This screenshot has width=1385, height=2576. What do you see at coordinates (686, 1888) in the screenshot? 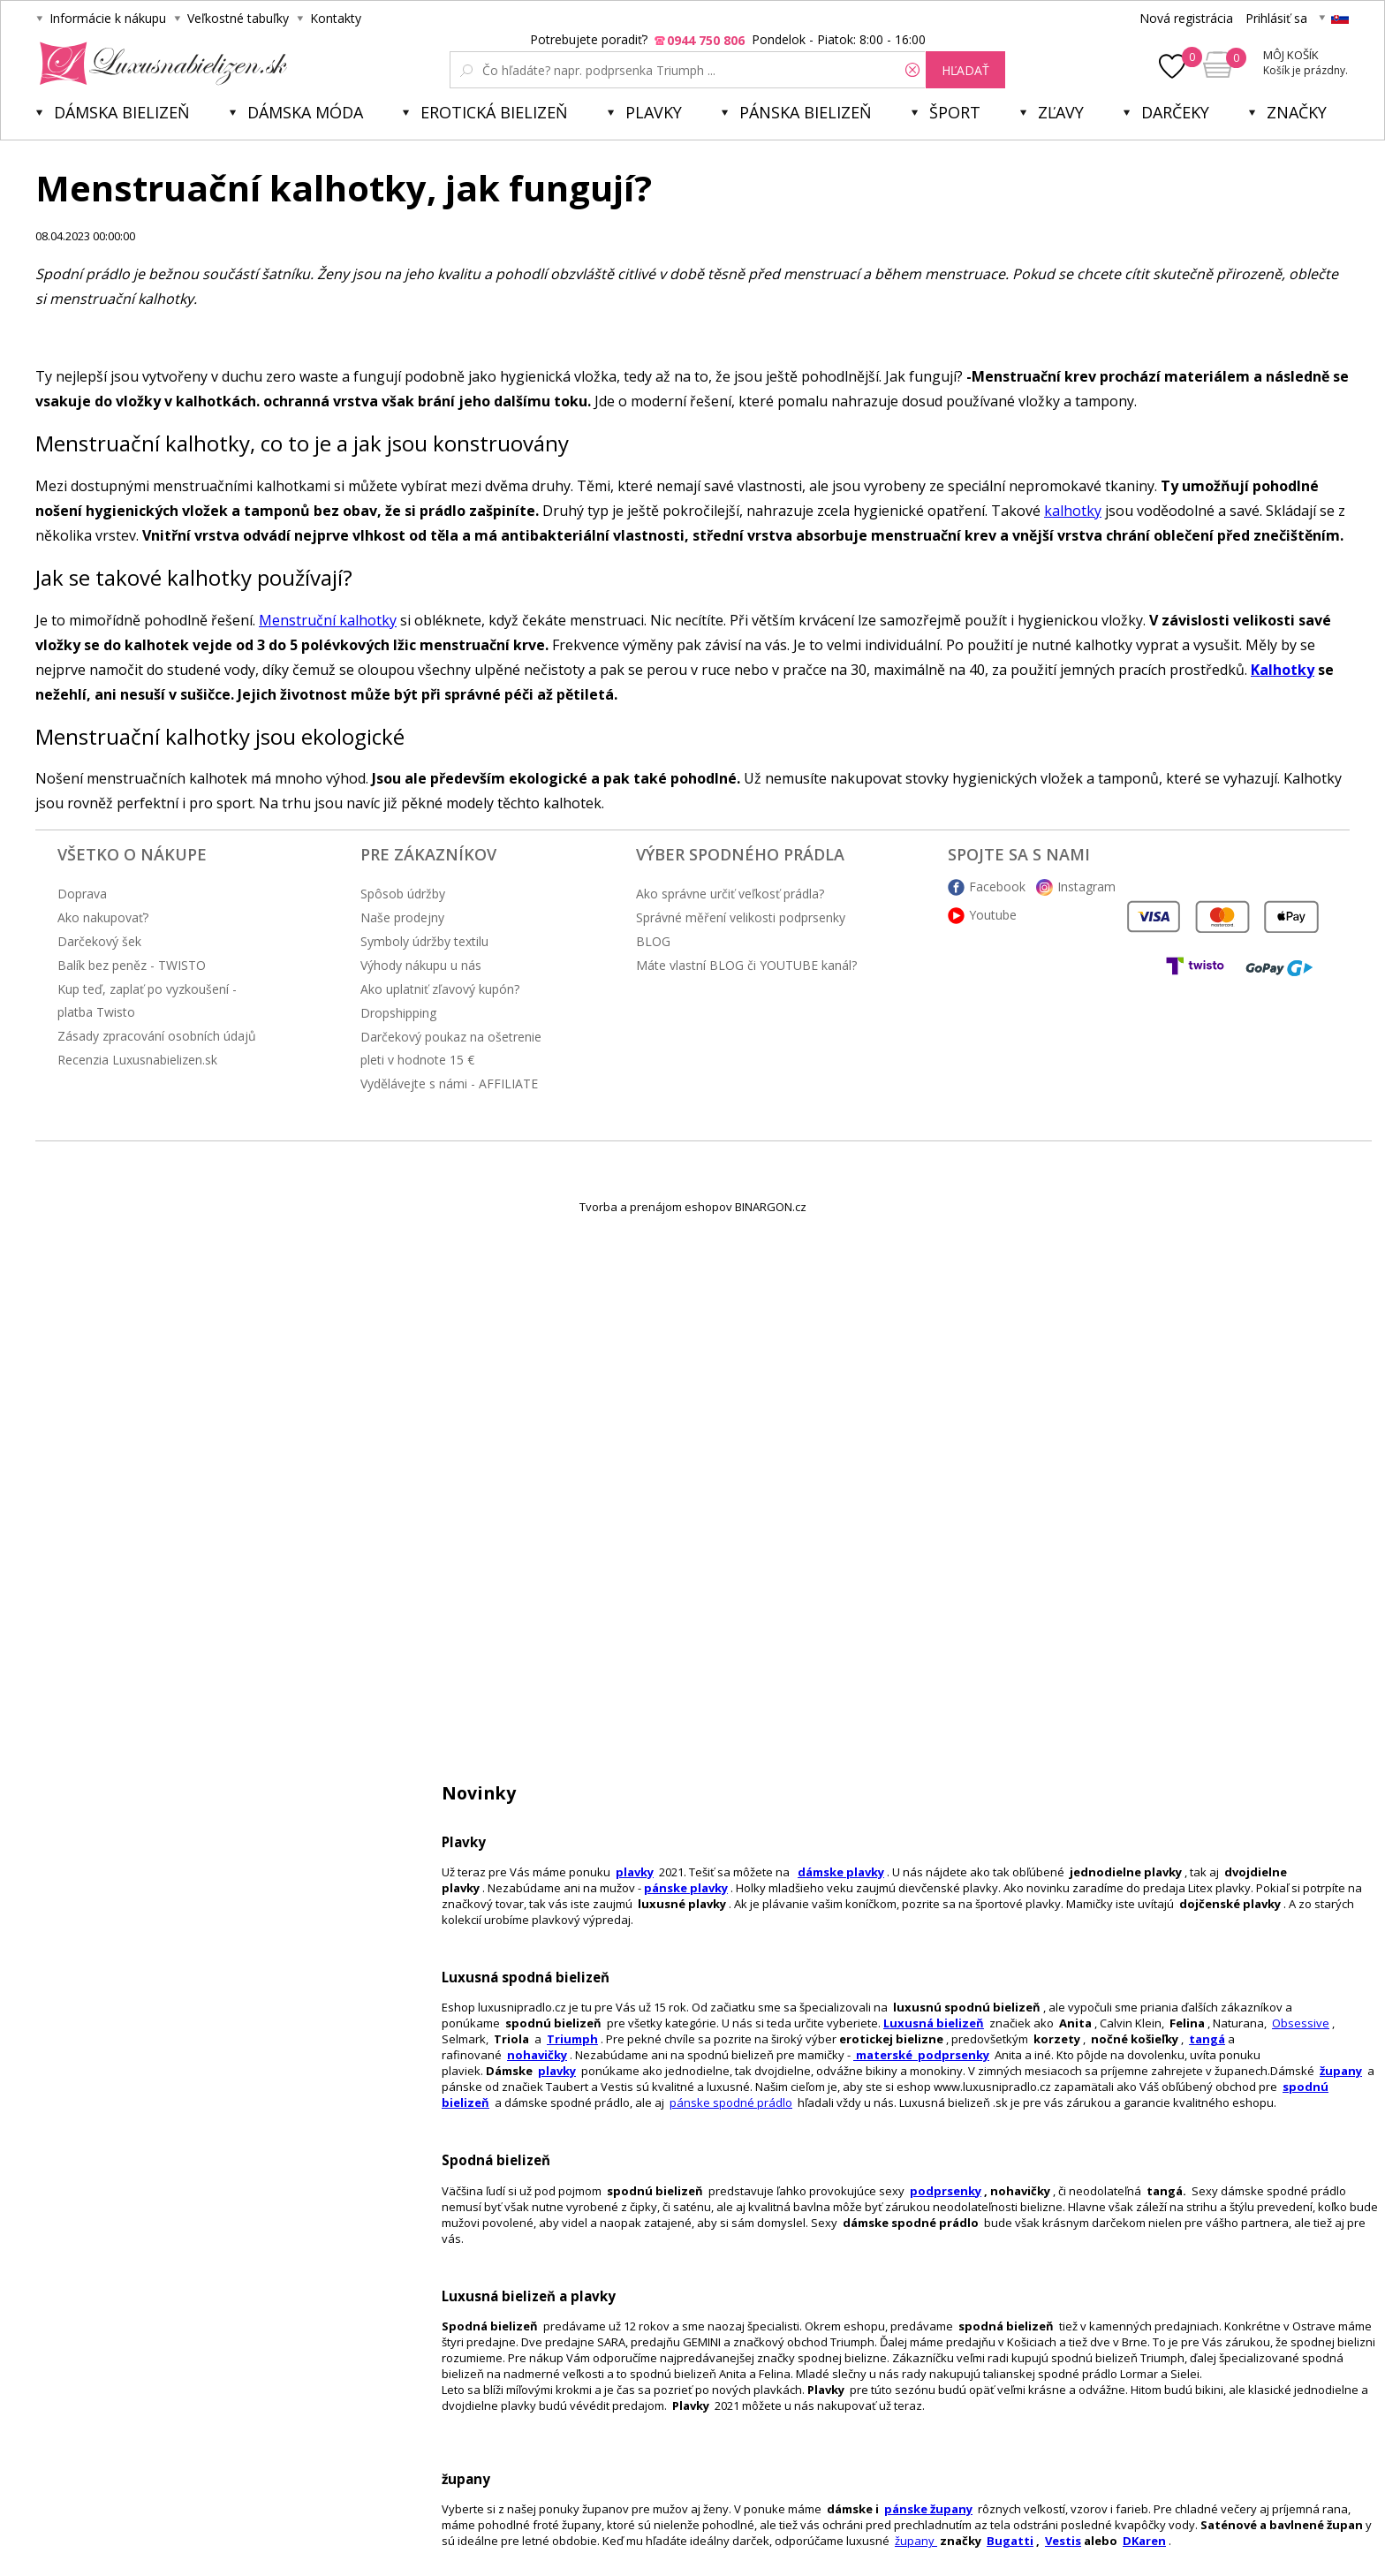
I see `pánske plavky` at bounding box center [686, 1888].